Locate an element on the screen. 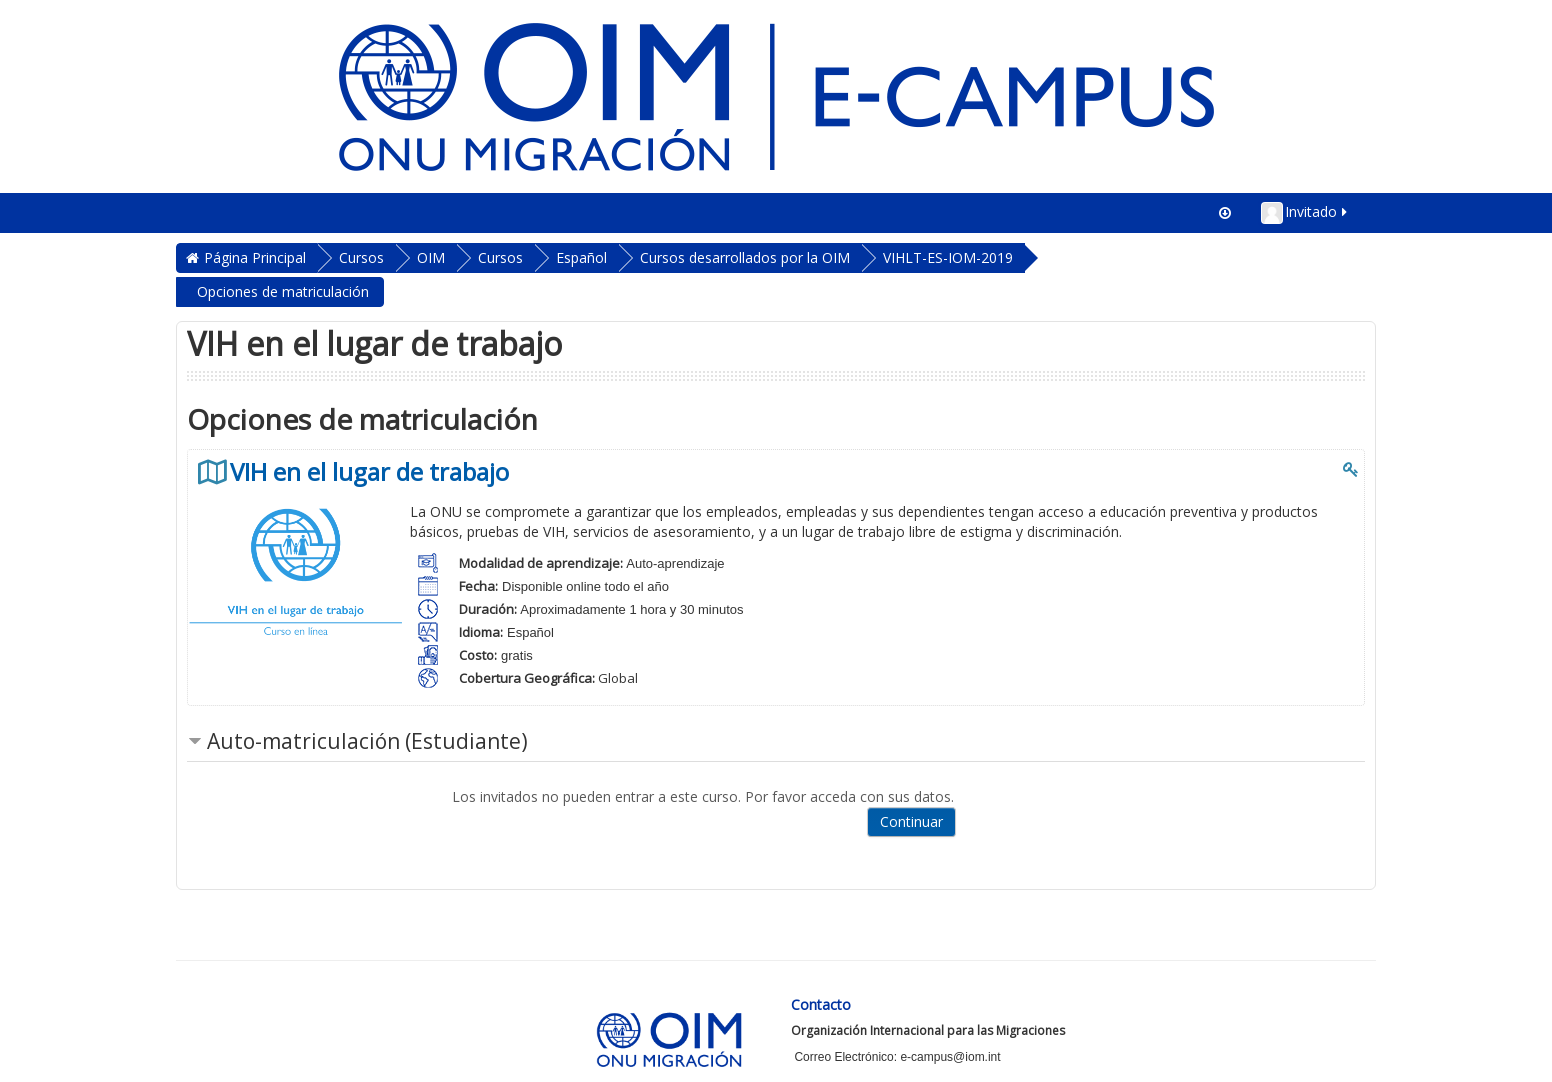  Opciones de matriculación is located at coordinates (283, 291).